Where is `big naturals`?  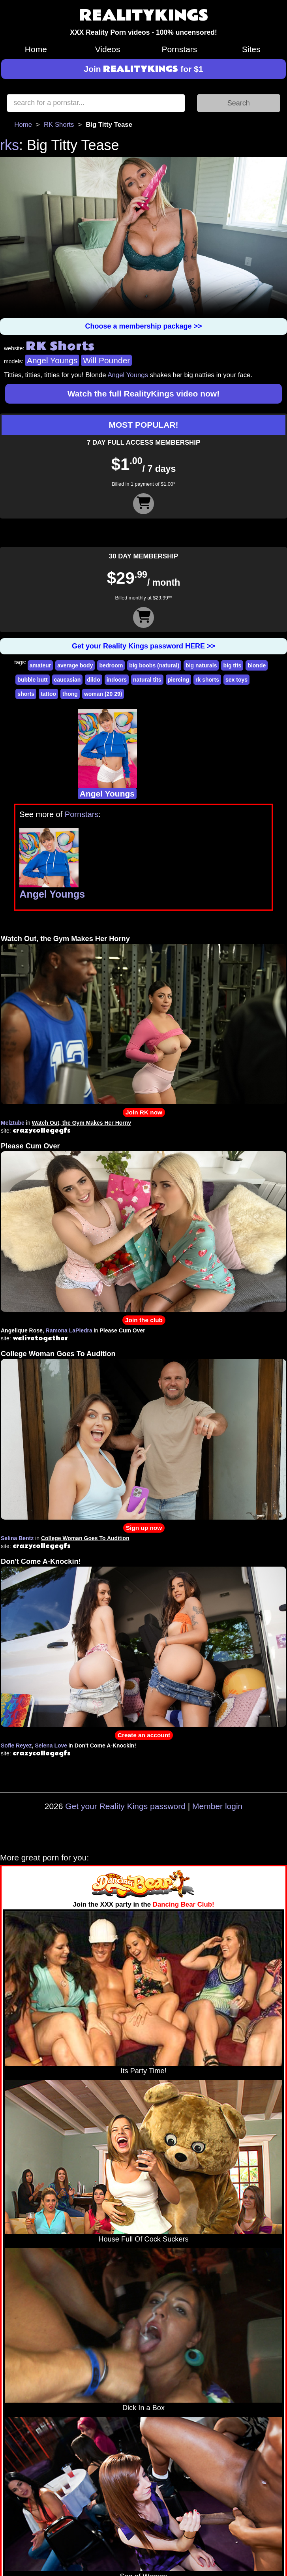 big naturals is located at coordinates (201, 665).